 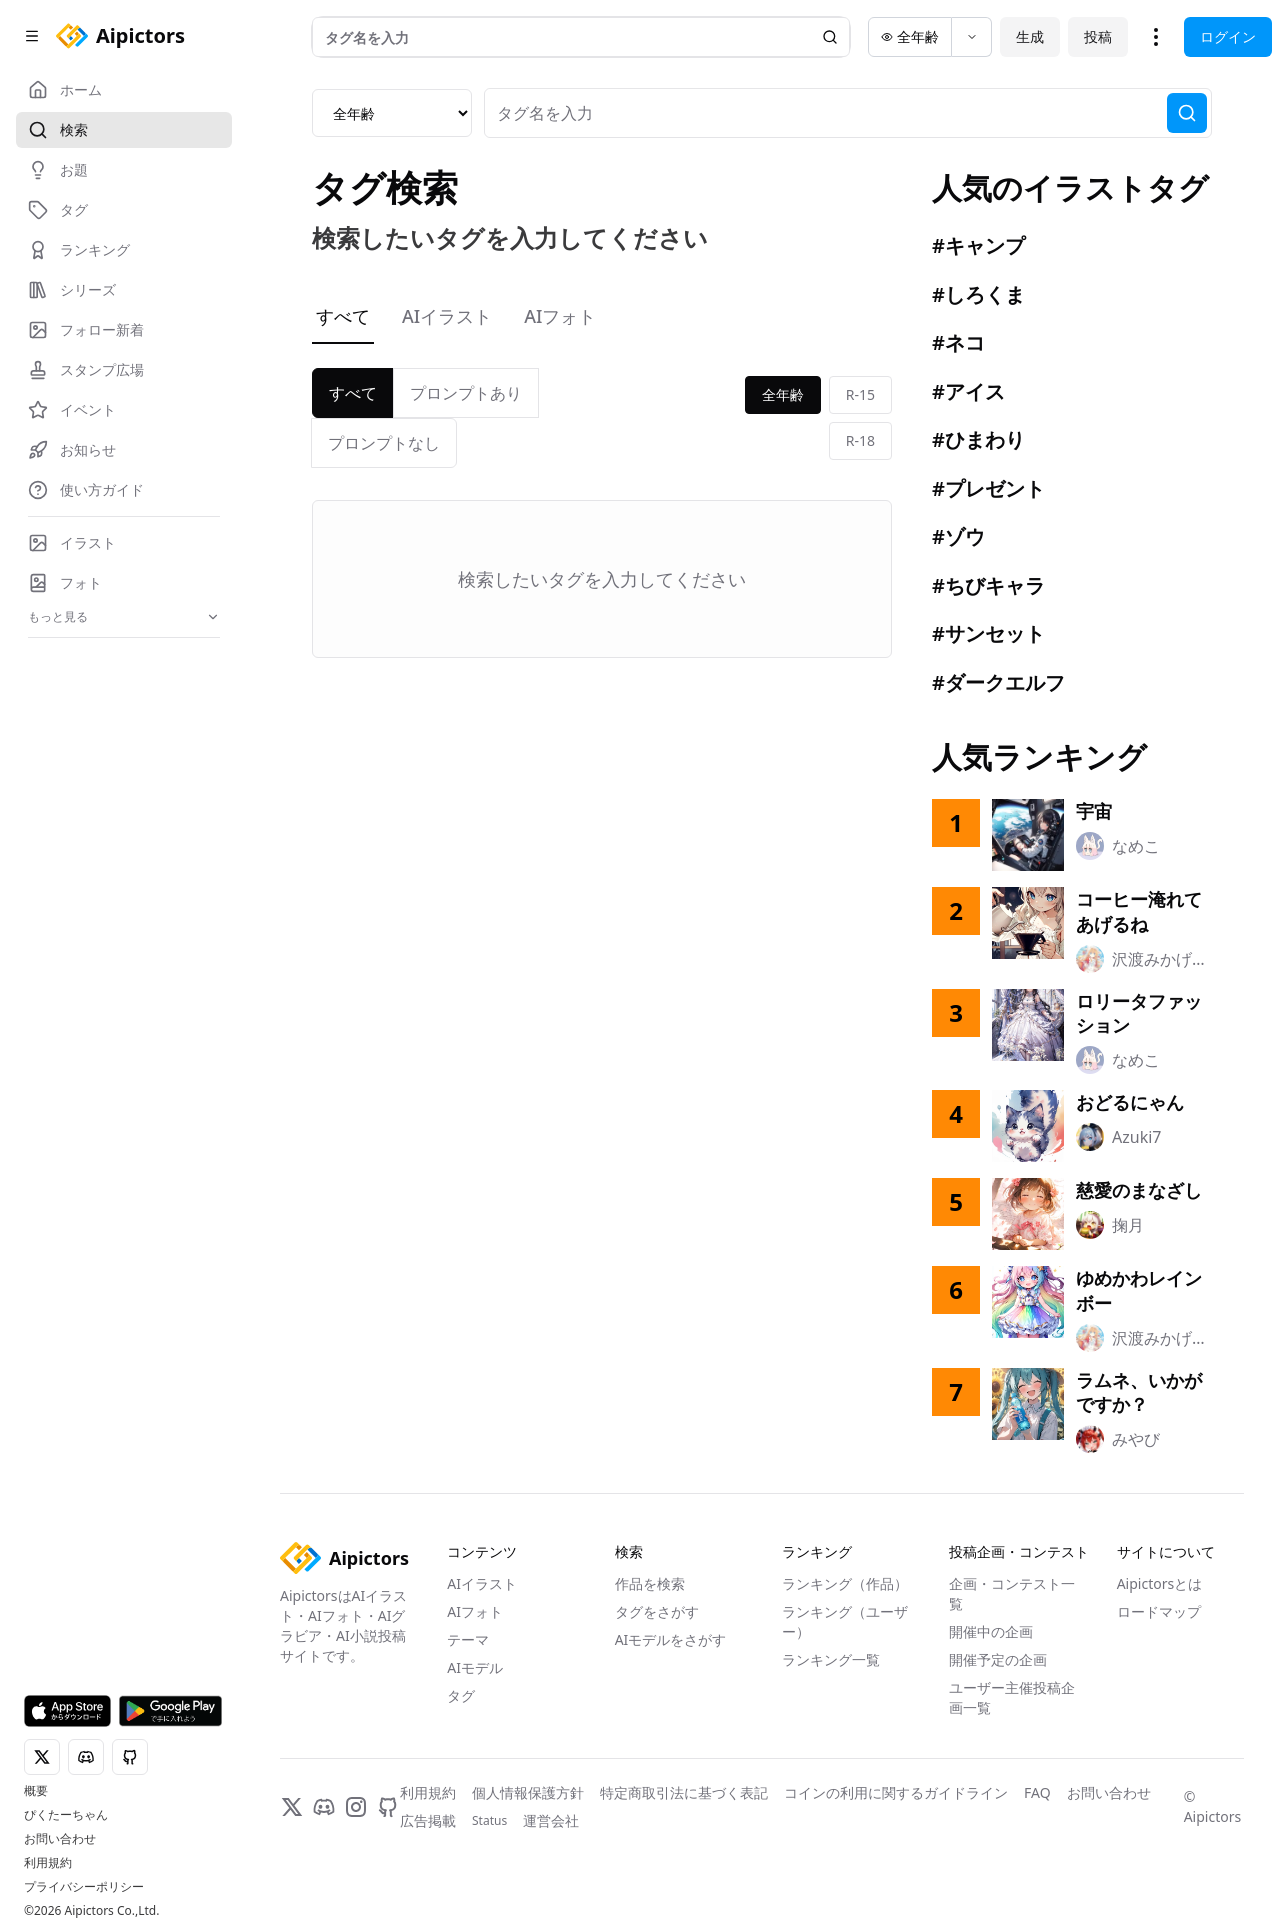 I want to click on ロードマップ, so click(x=1159, y=1611).